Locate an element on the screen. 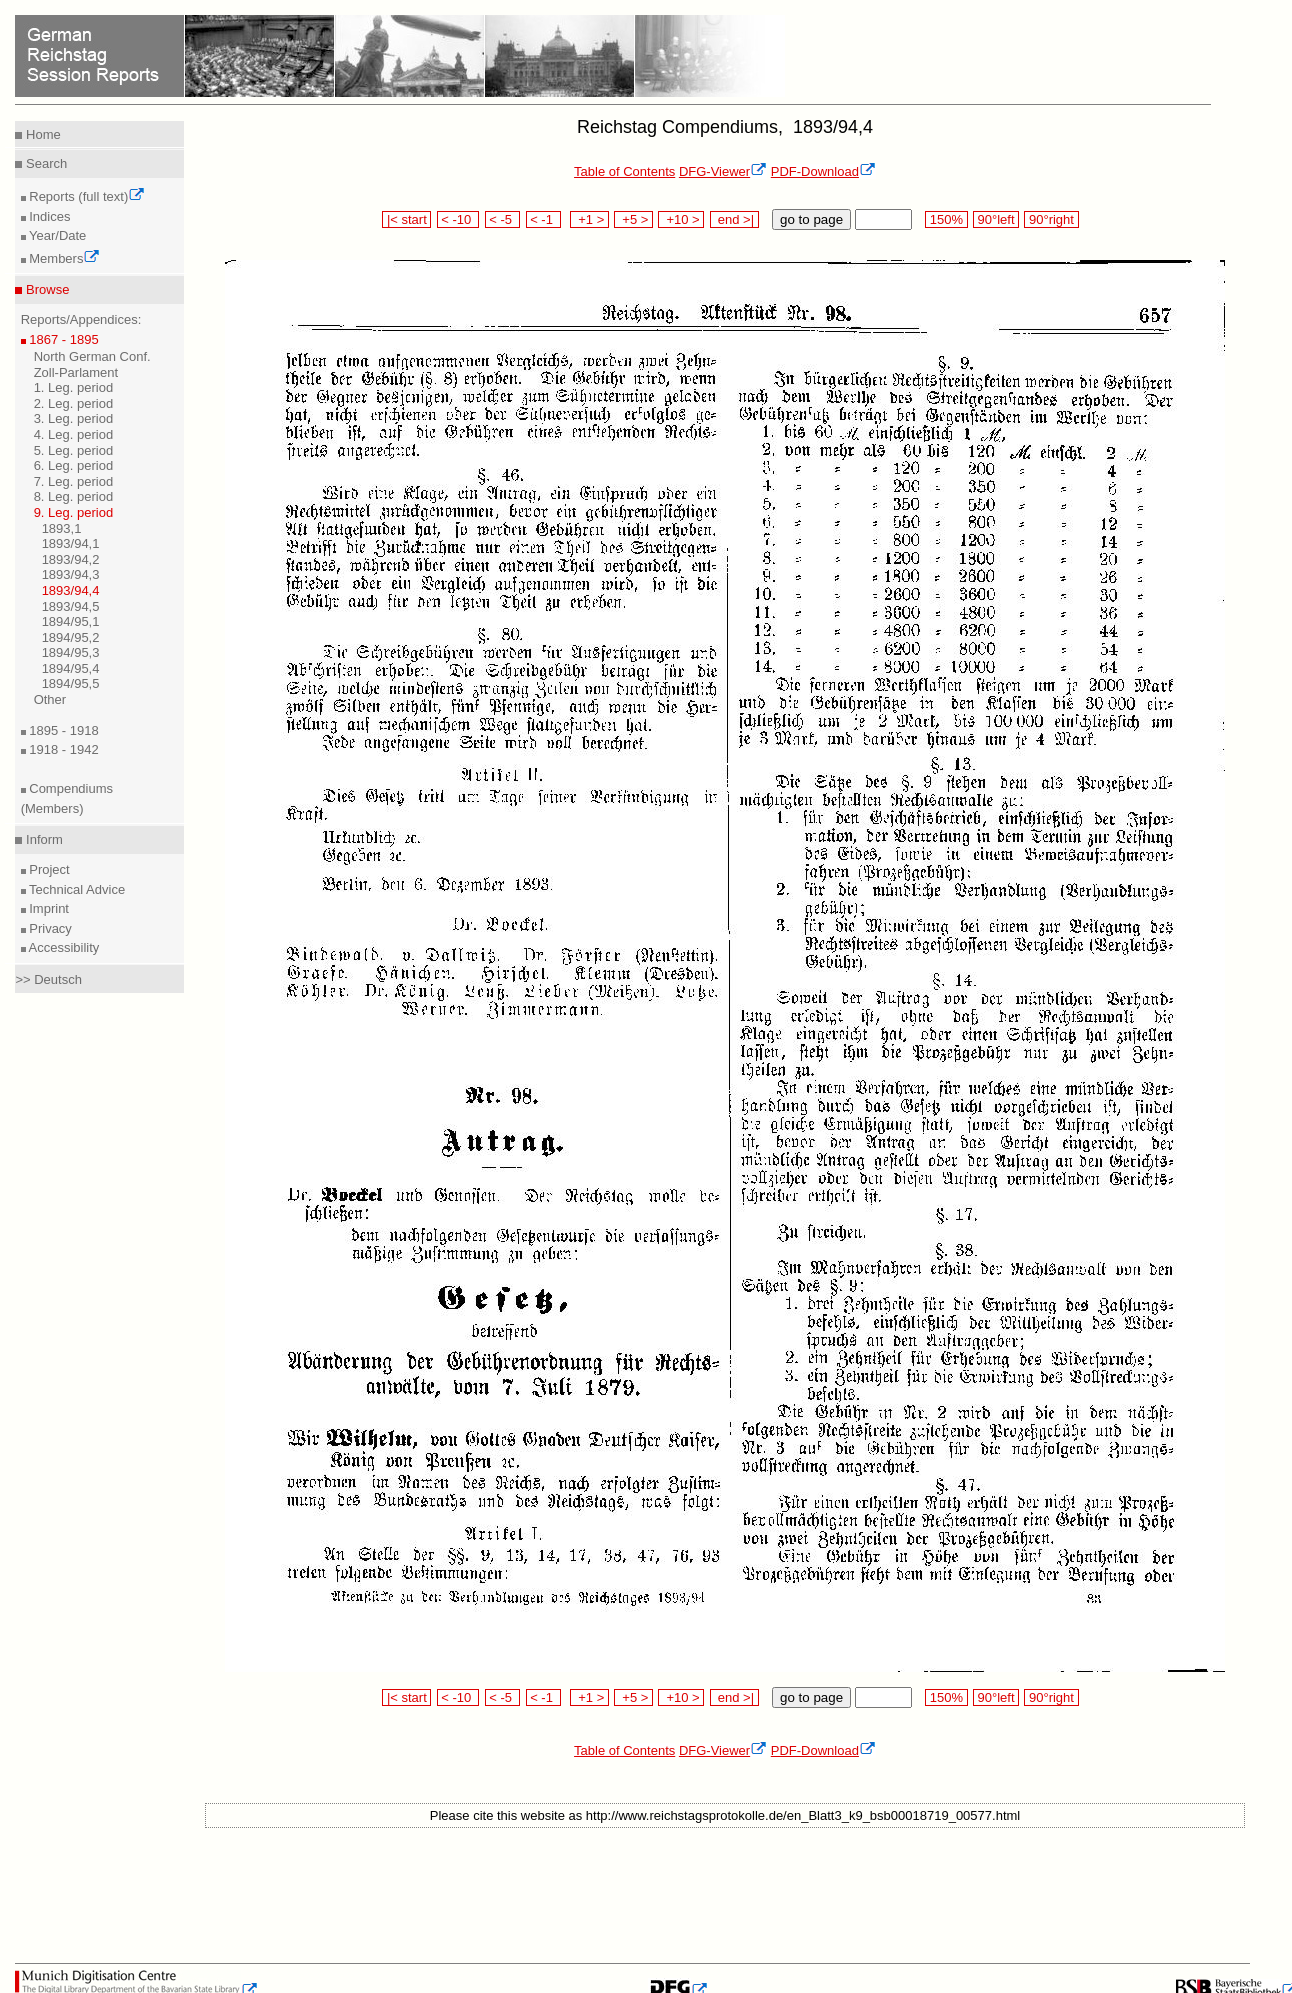  North German Conf. is located at coordinates (92, 356).